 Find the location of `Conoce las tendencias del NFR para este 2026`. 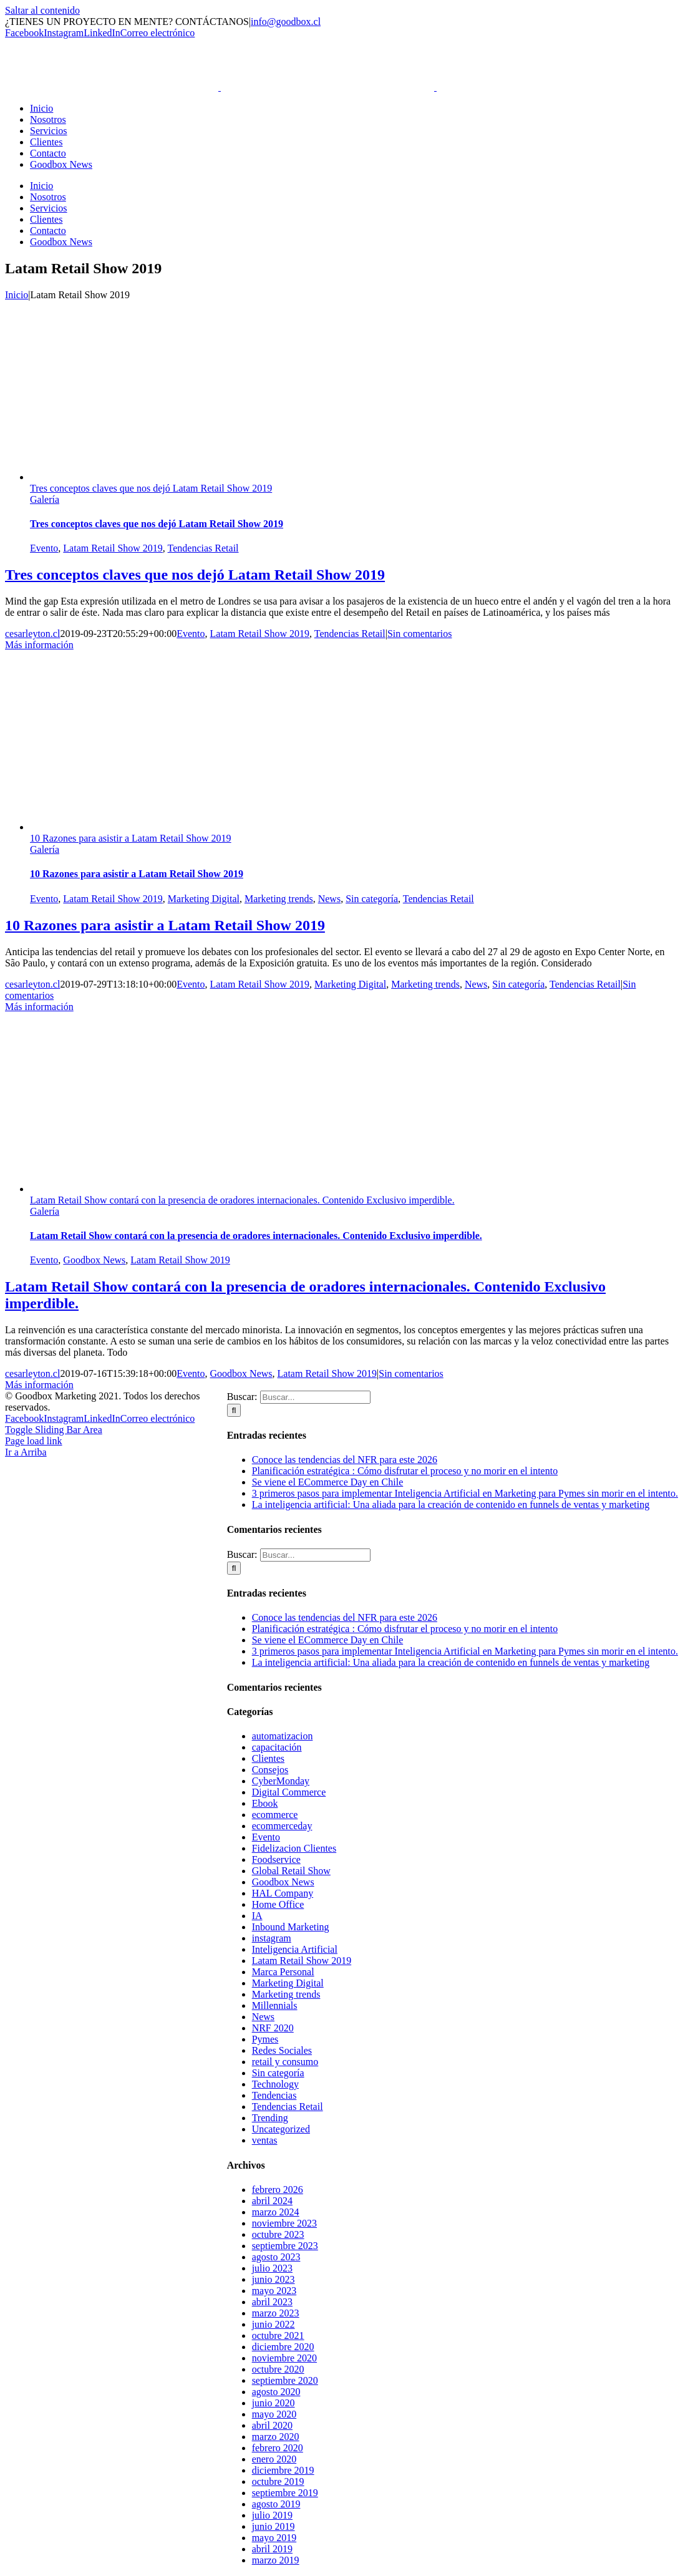

Conoce las tendencias del NFR para este 2026 is located at coordinates (344, 1459).